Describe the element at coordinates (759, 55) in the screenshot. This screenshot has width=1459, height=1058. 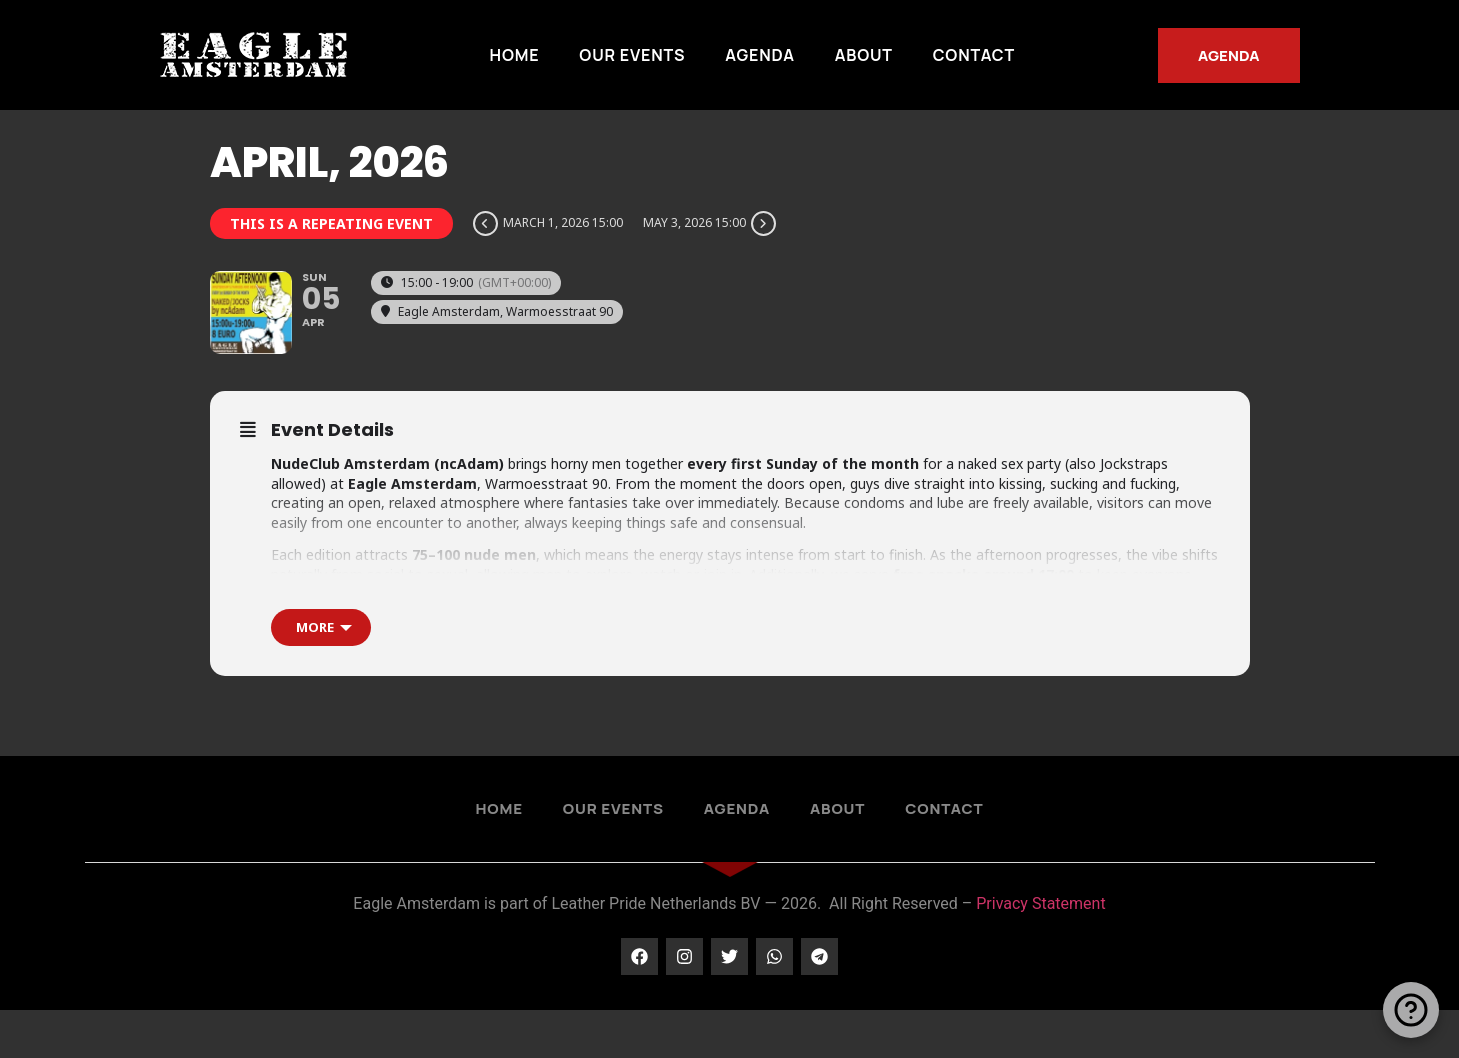
I see `Agenda` at that location.